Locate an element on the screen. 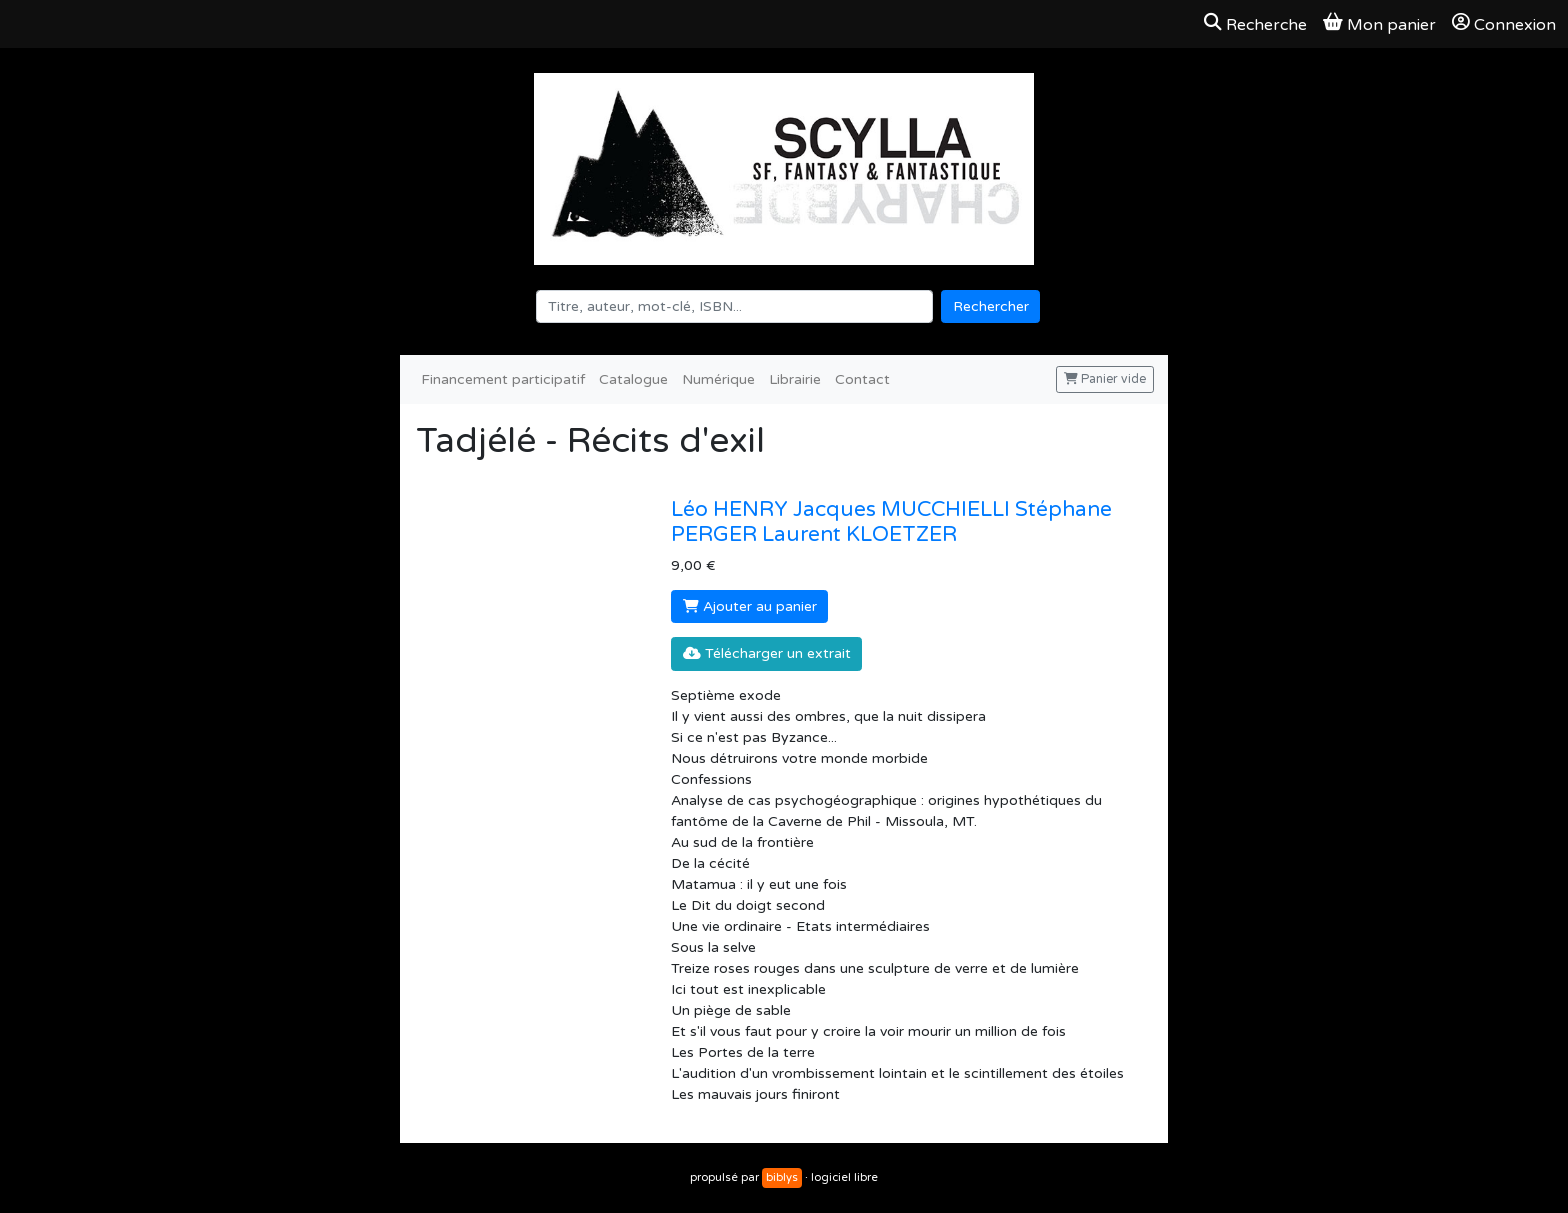  Librairie is located at coordinates (795, 379).